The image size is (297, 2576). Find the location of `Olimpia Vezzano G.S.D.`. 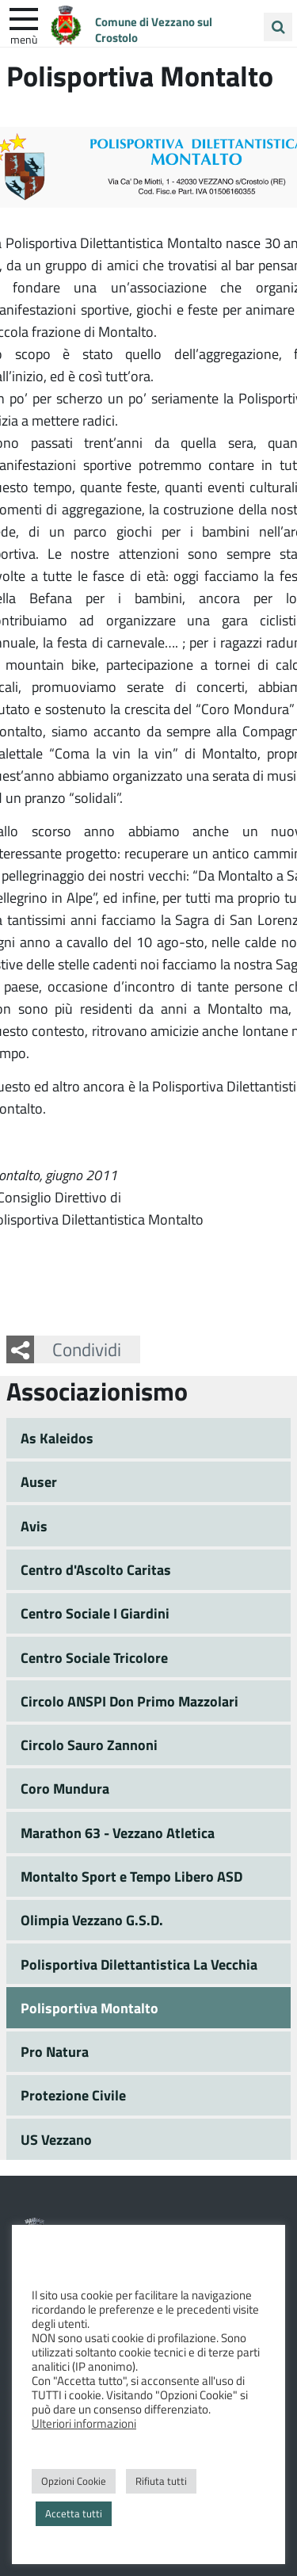

Olimpia Vezzano G.S.D. is located at coordinates (92, 1919).